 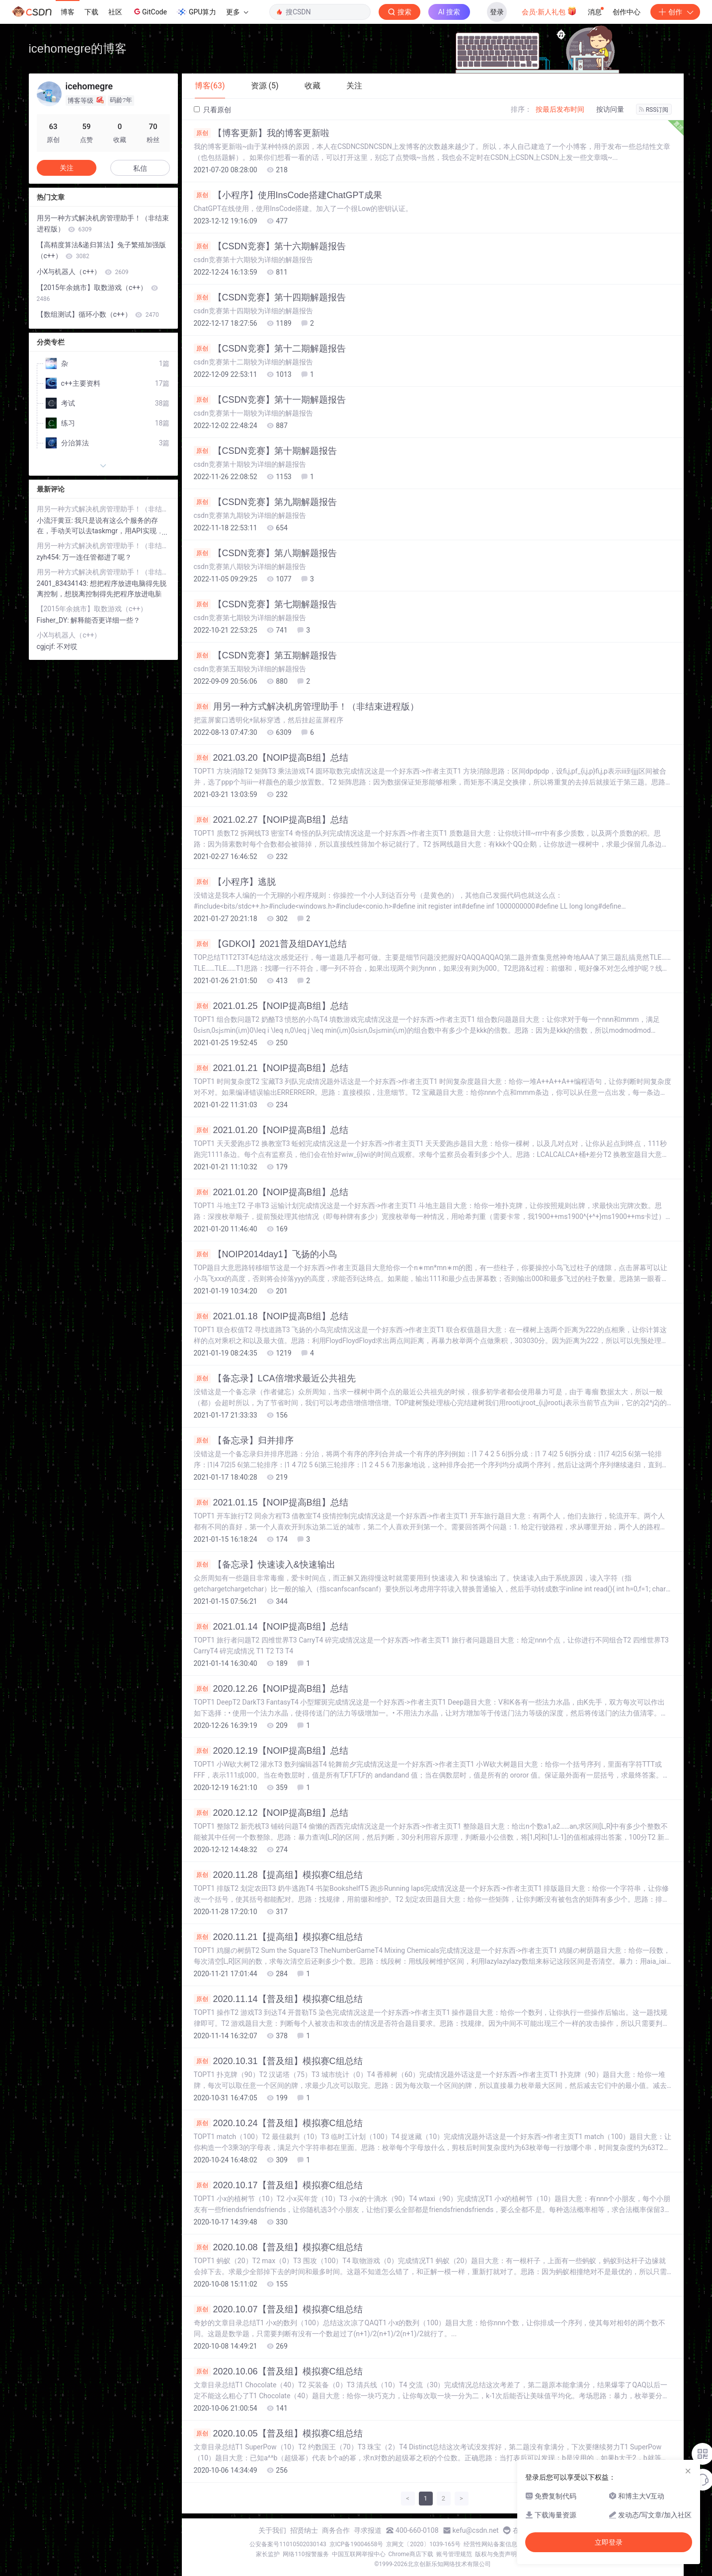 I want to click on GitCode, so click(x=149, y=11).